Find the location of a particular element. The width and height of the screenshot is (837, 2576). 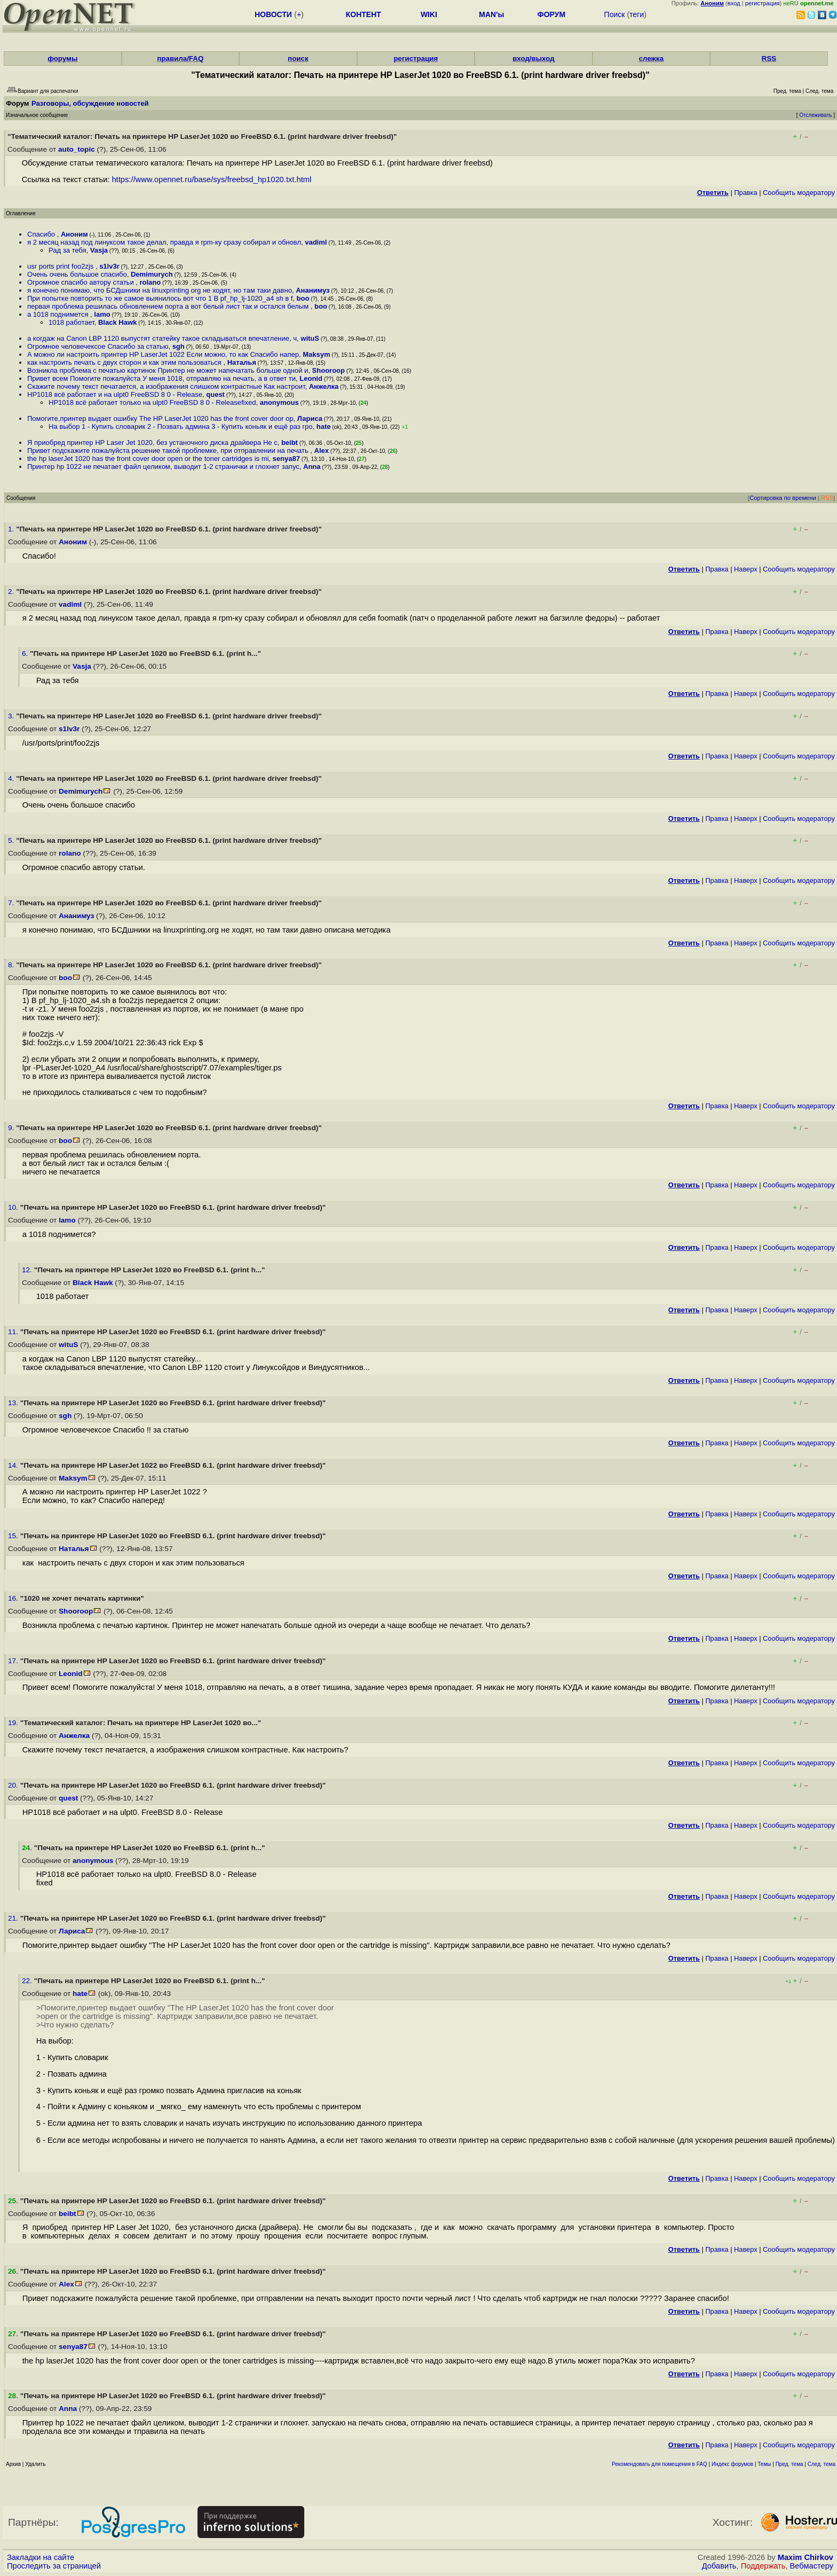

Vasja is located at coordinates (99, 250).